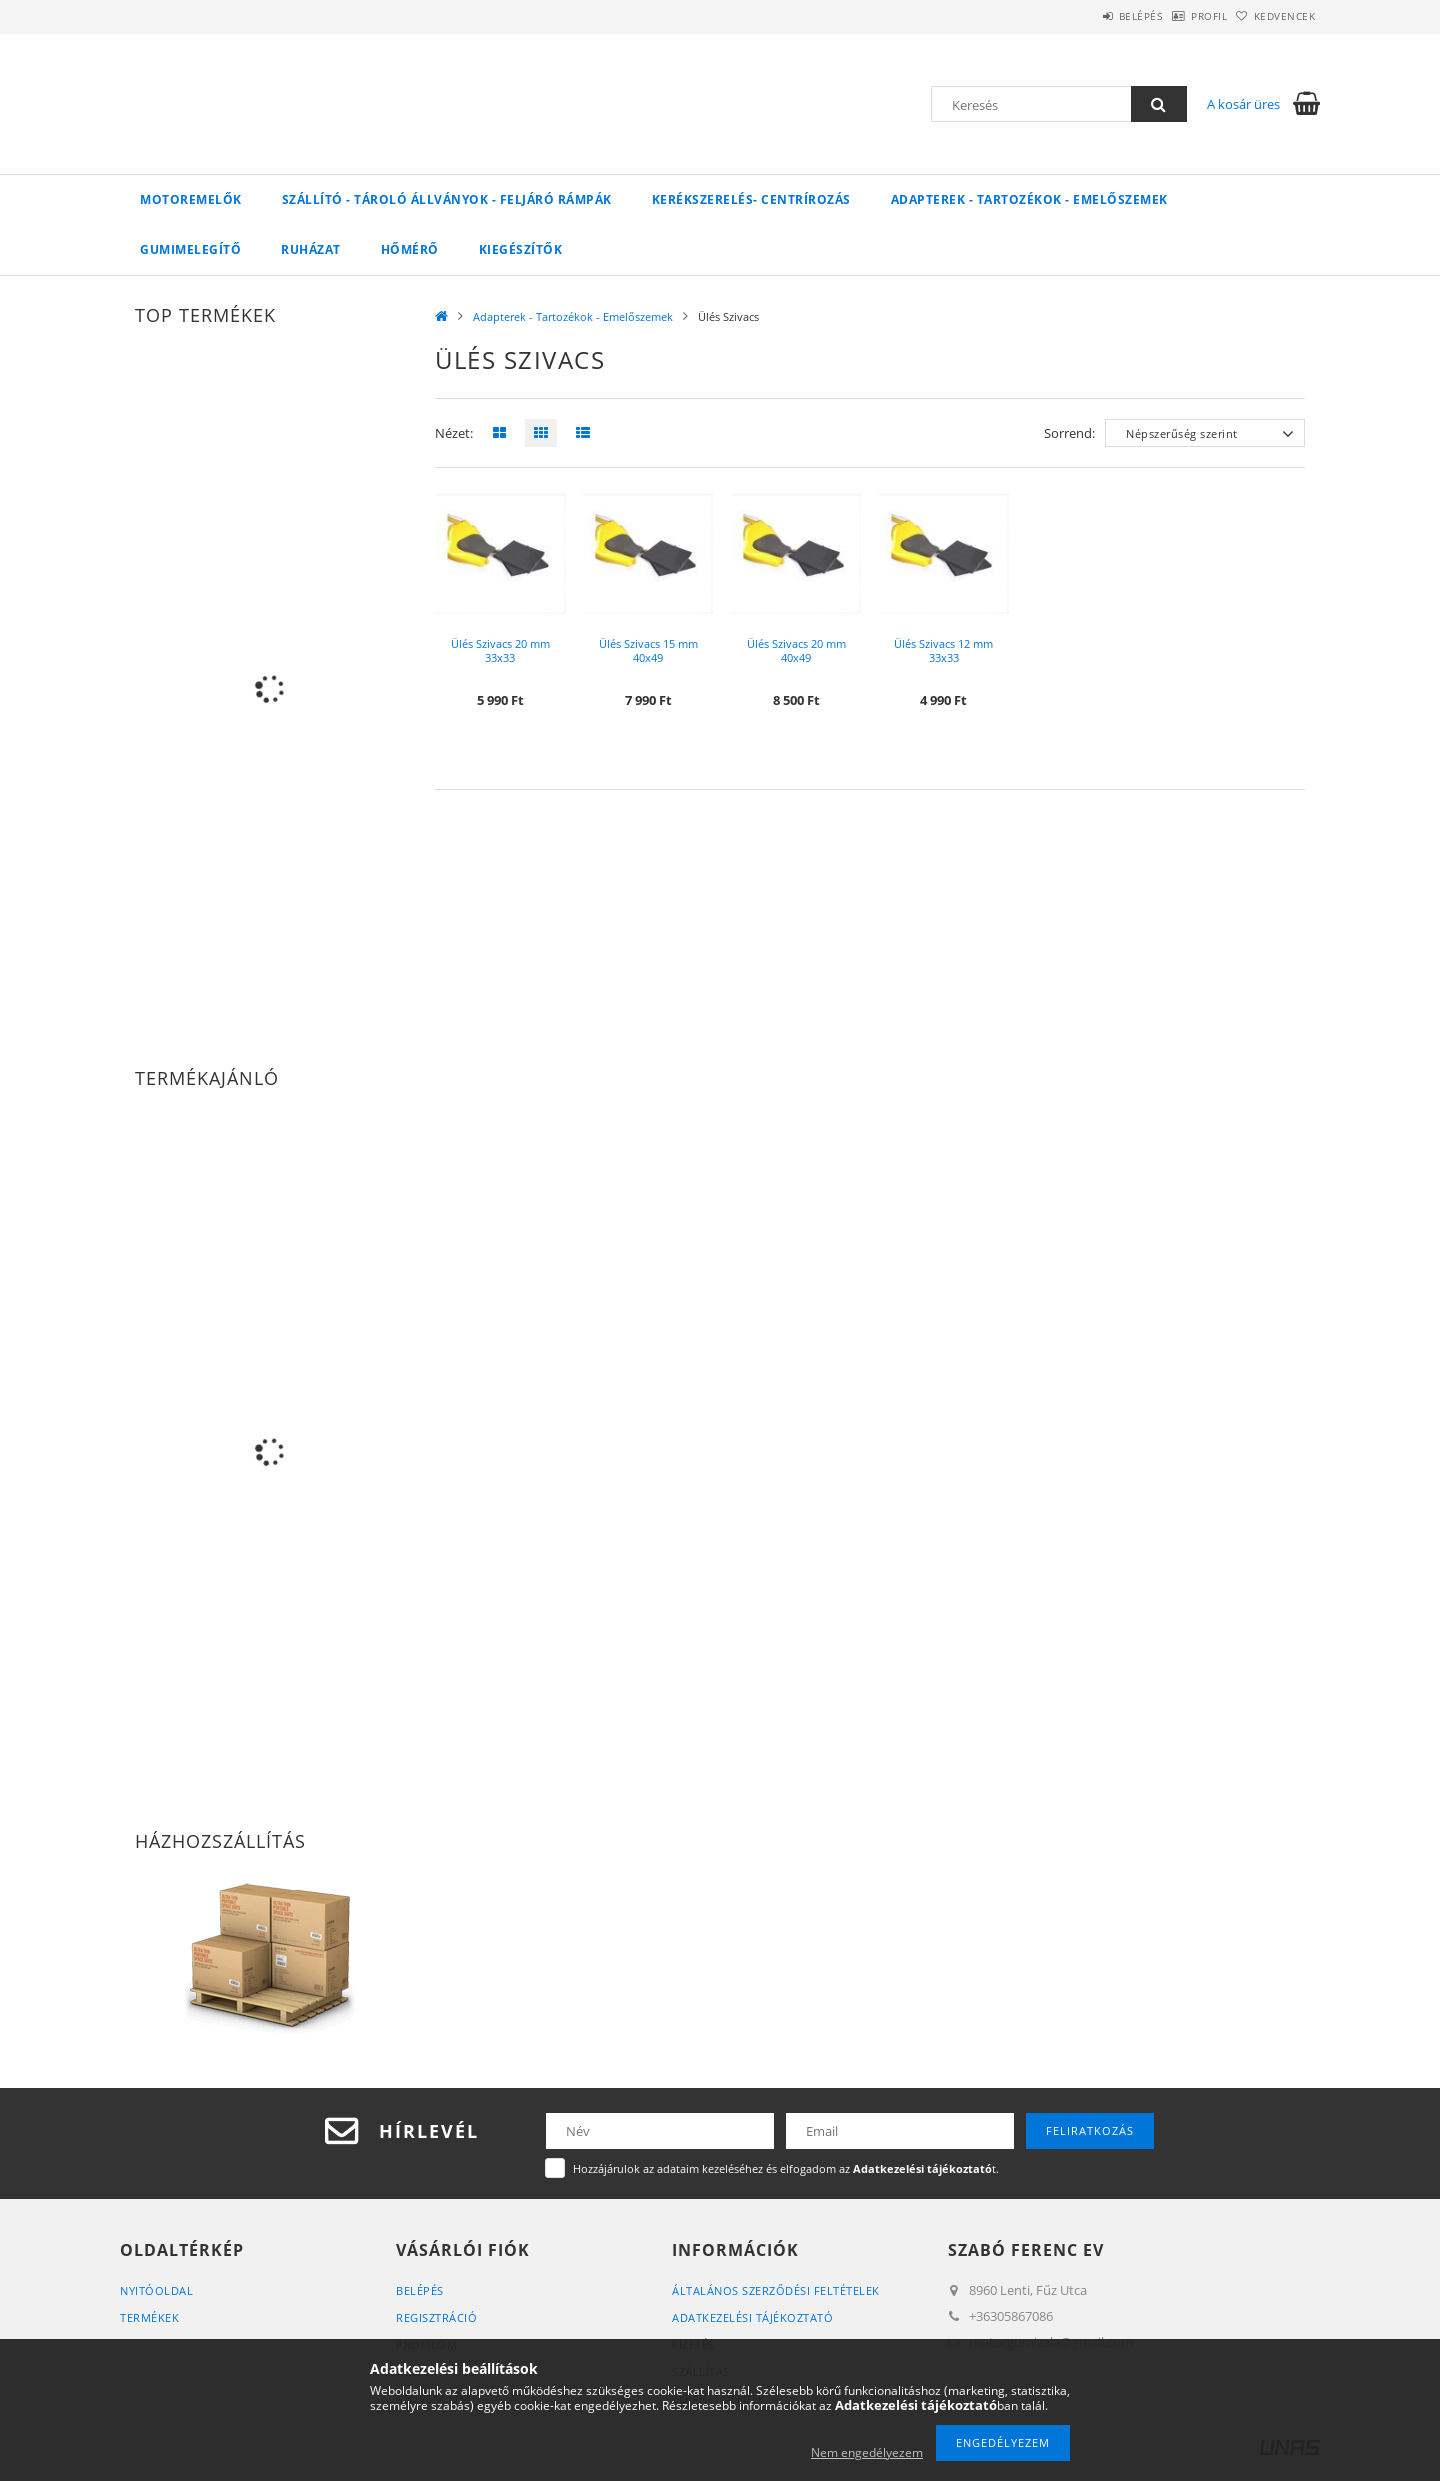 The width and height of the screenshot is (1440, 2481). I want to click on Általános szerződési feltételek, so click(776, 2290).